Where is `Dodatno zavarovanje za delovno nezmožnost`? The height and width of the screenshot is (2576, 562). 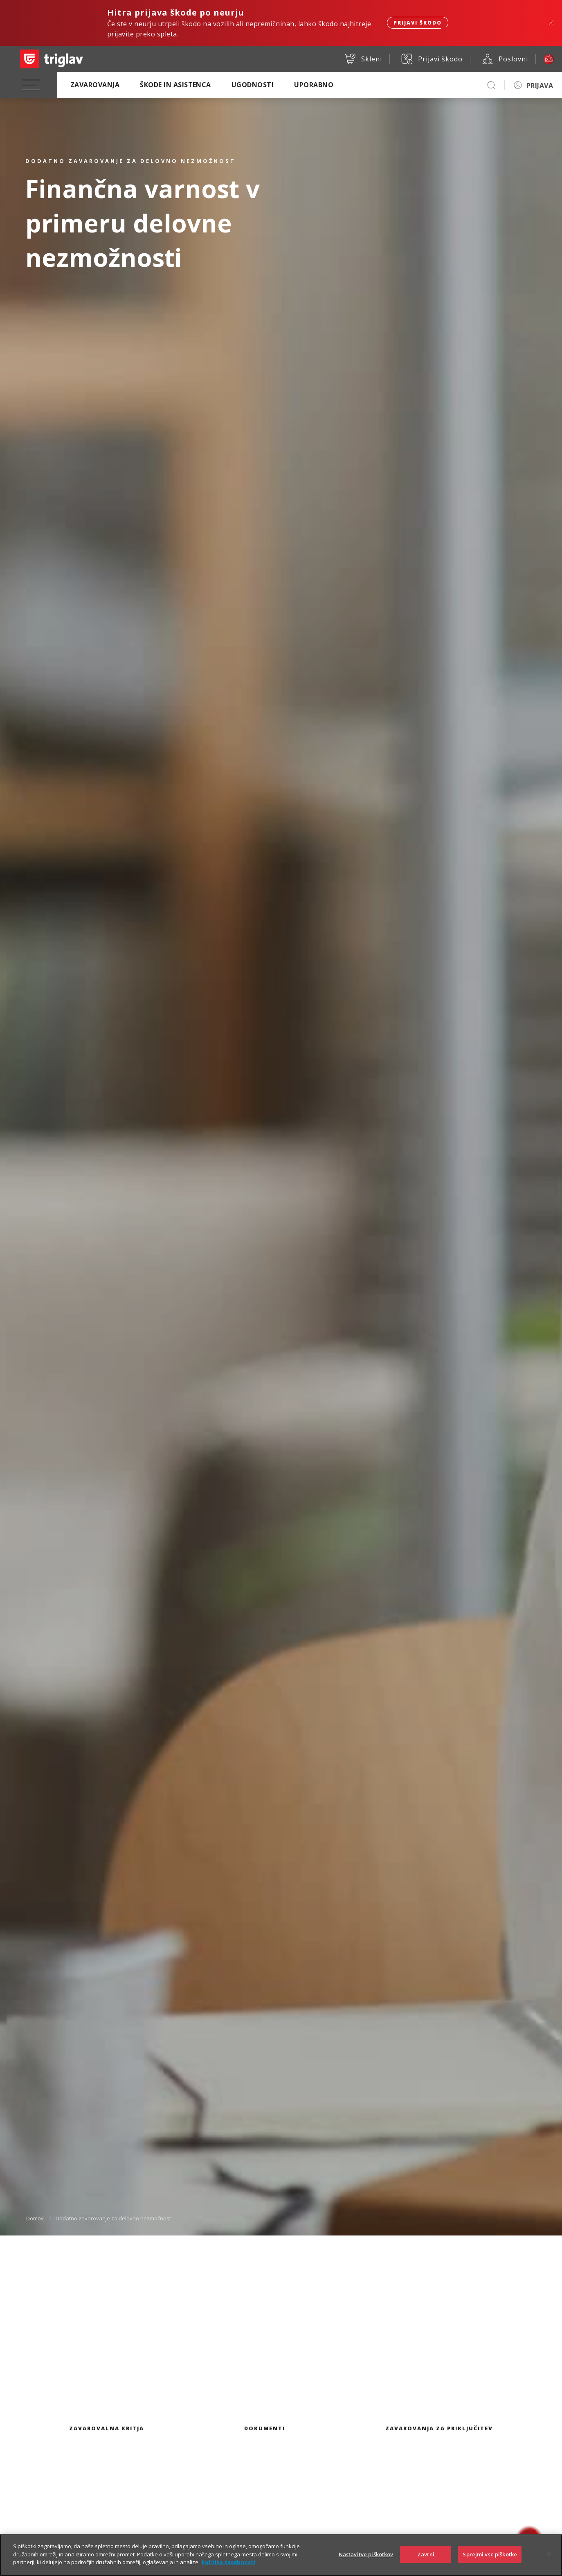 Dodatno zavarovanje za delovno nezmožnost is located at coordinates (113, 2218).